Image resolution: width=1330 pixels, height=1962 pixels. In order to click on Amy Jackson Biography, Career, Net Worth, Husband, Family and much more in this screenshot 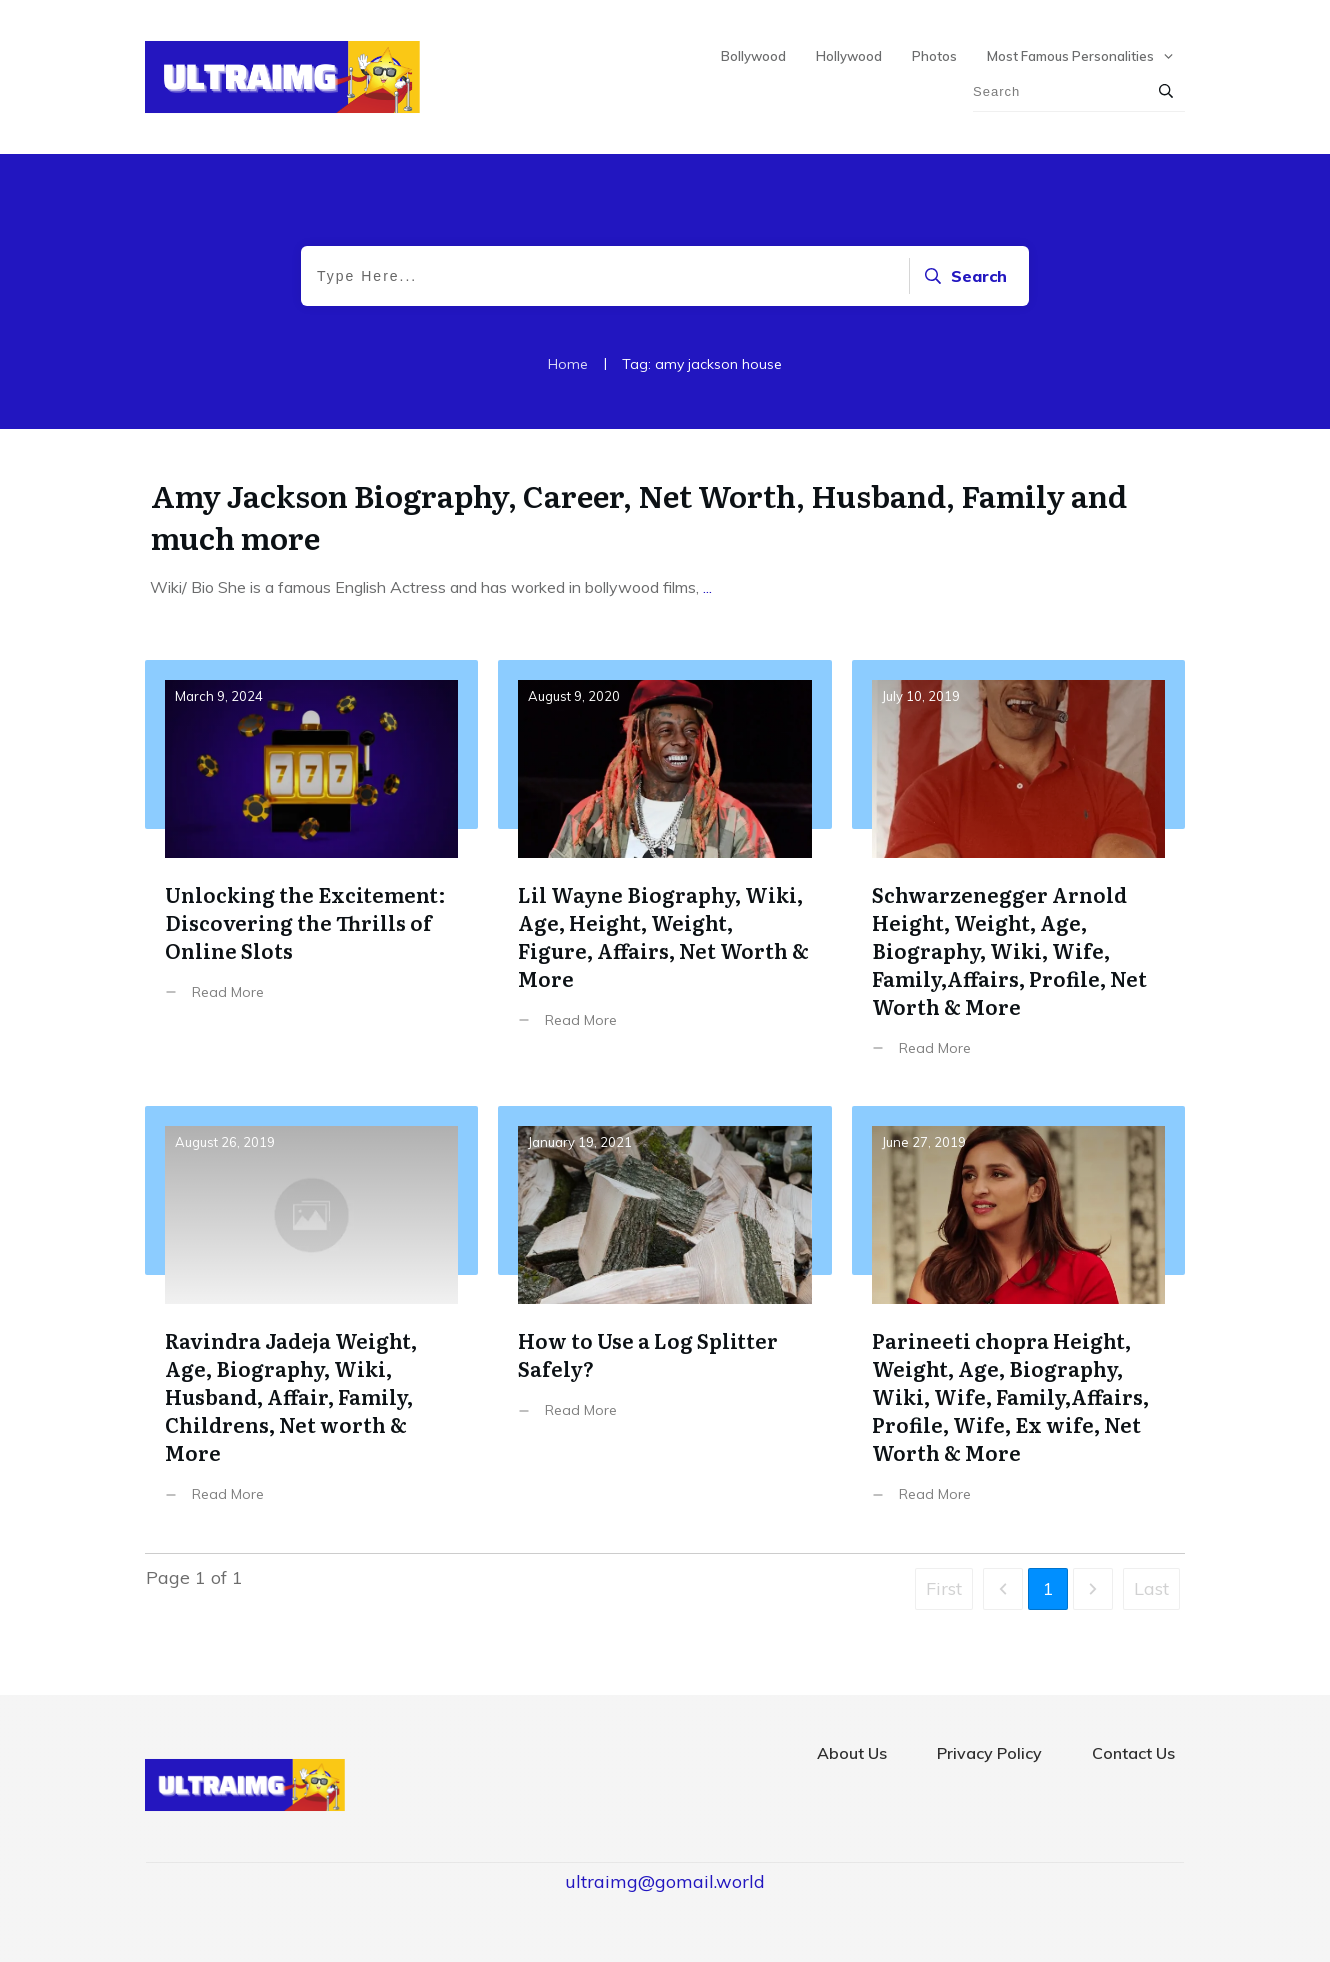, I will do `click(639, 516)`.